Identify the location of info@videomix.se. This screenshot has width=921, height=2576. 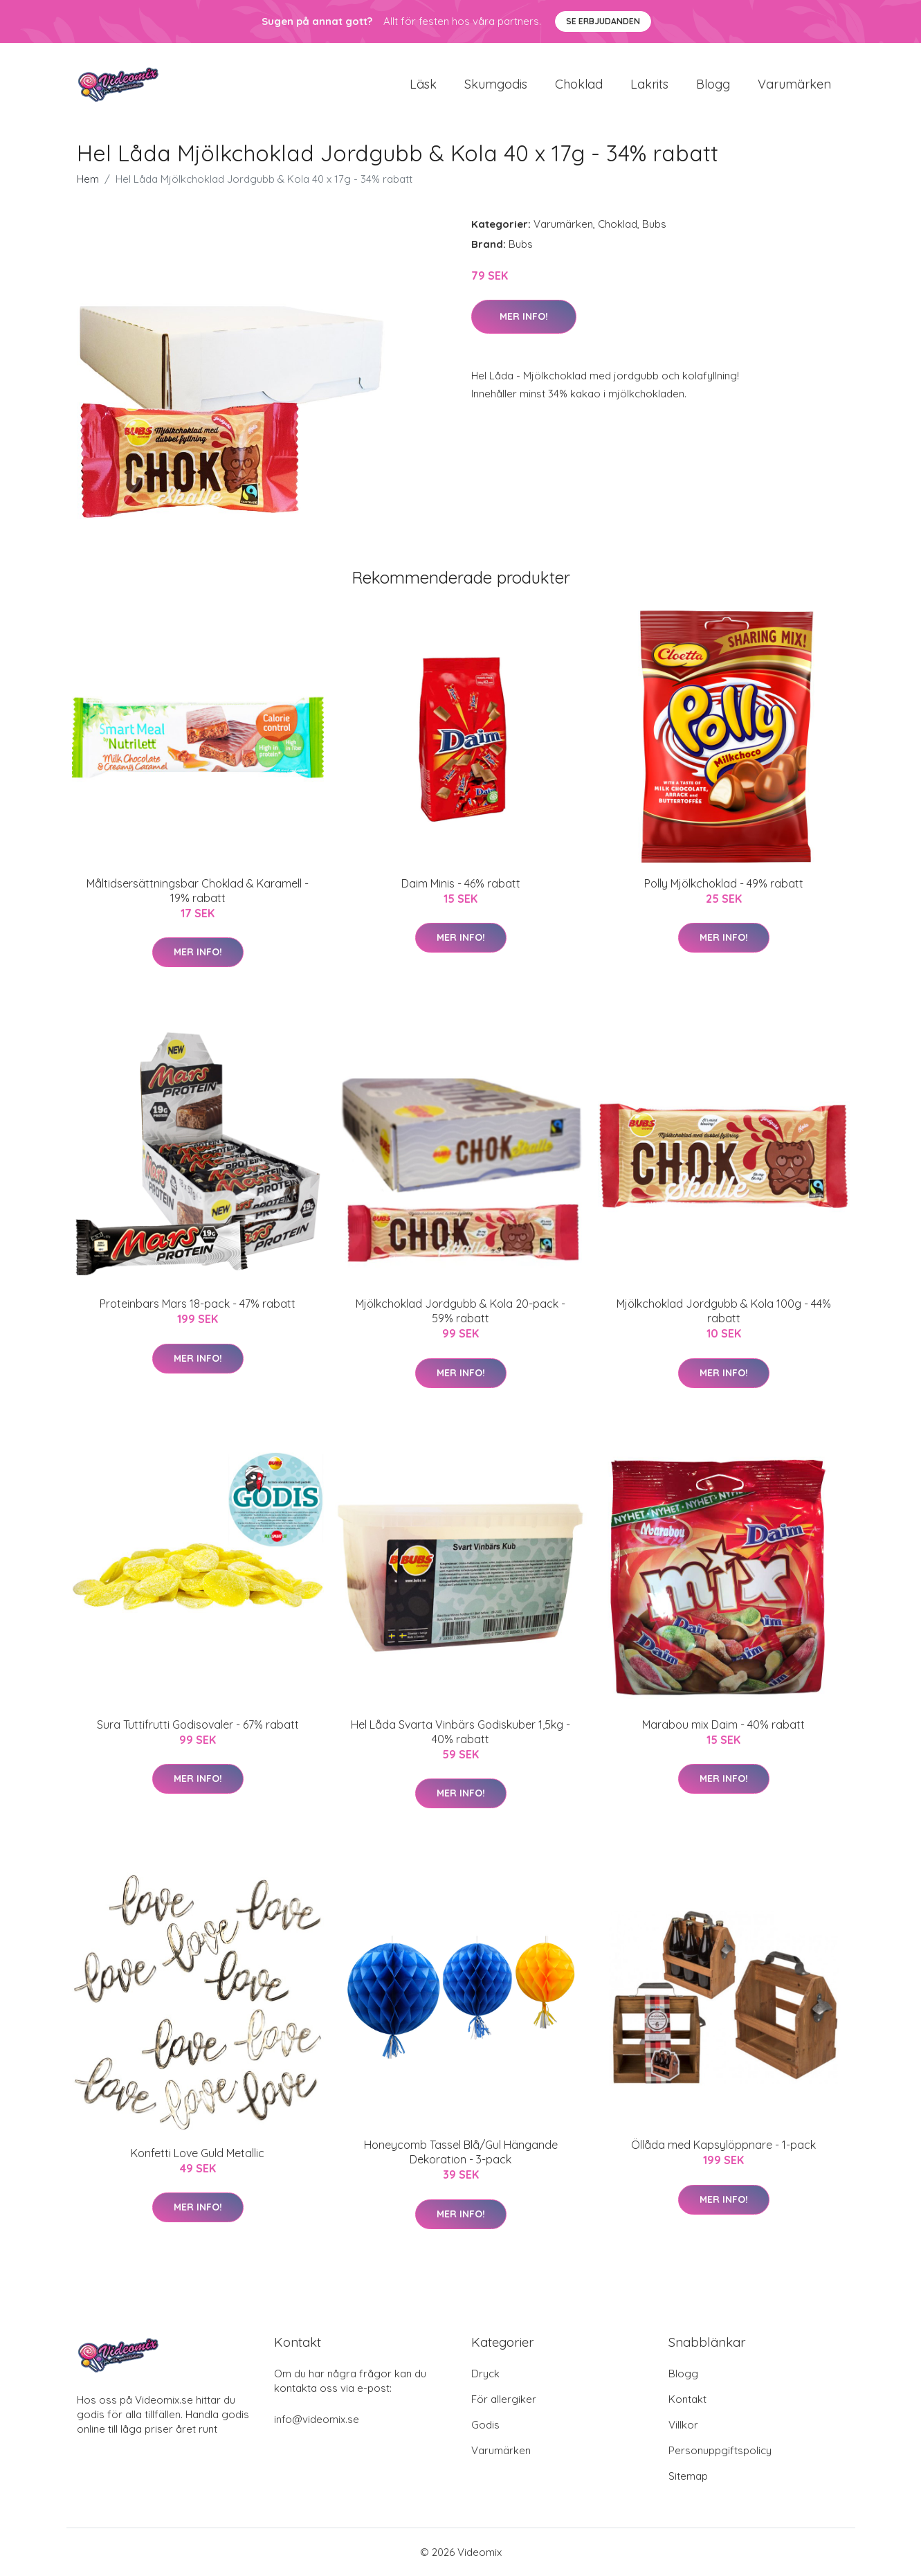
(316, 2419).